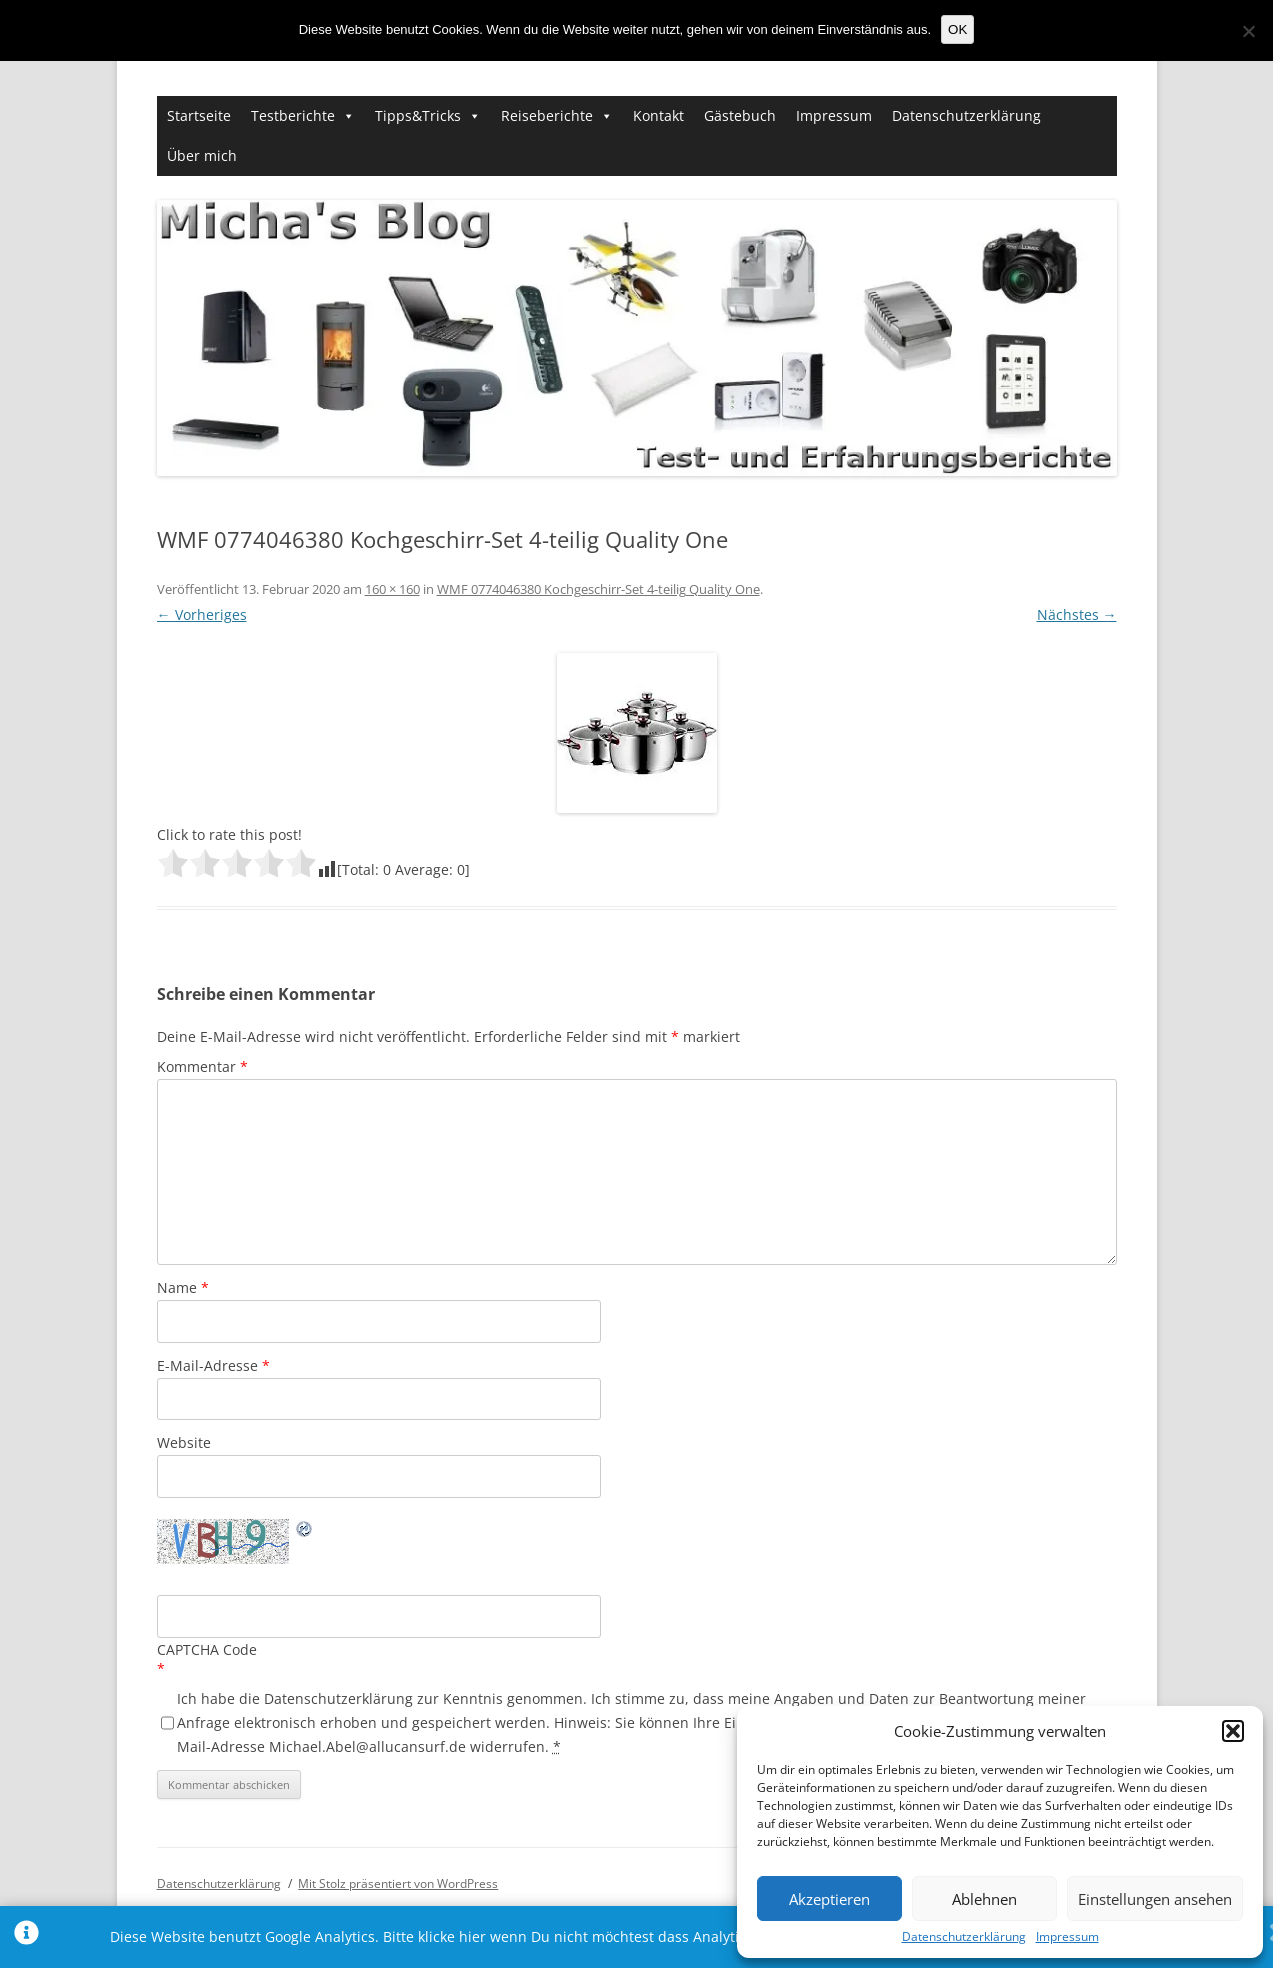 The height and width of the screenshot is (1968, 1273). I want to click on Nächstes →, so click(1077, 614).